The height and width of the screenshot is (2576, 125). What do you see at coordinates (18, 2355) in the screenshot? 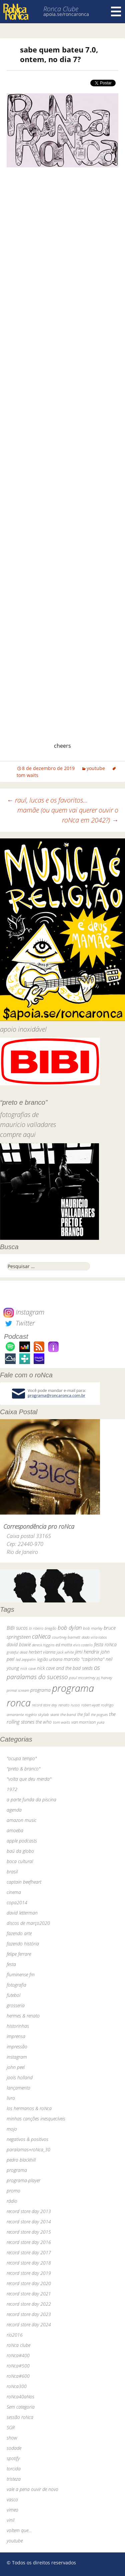
I see `roNca#400` at bounding box center [18, 2355].